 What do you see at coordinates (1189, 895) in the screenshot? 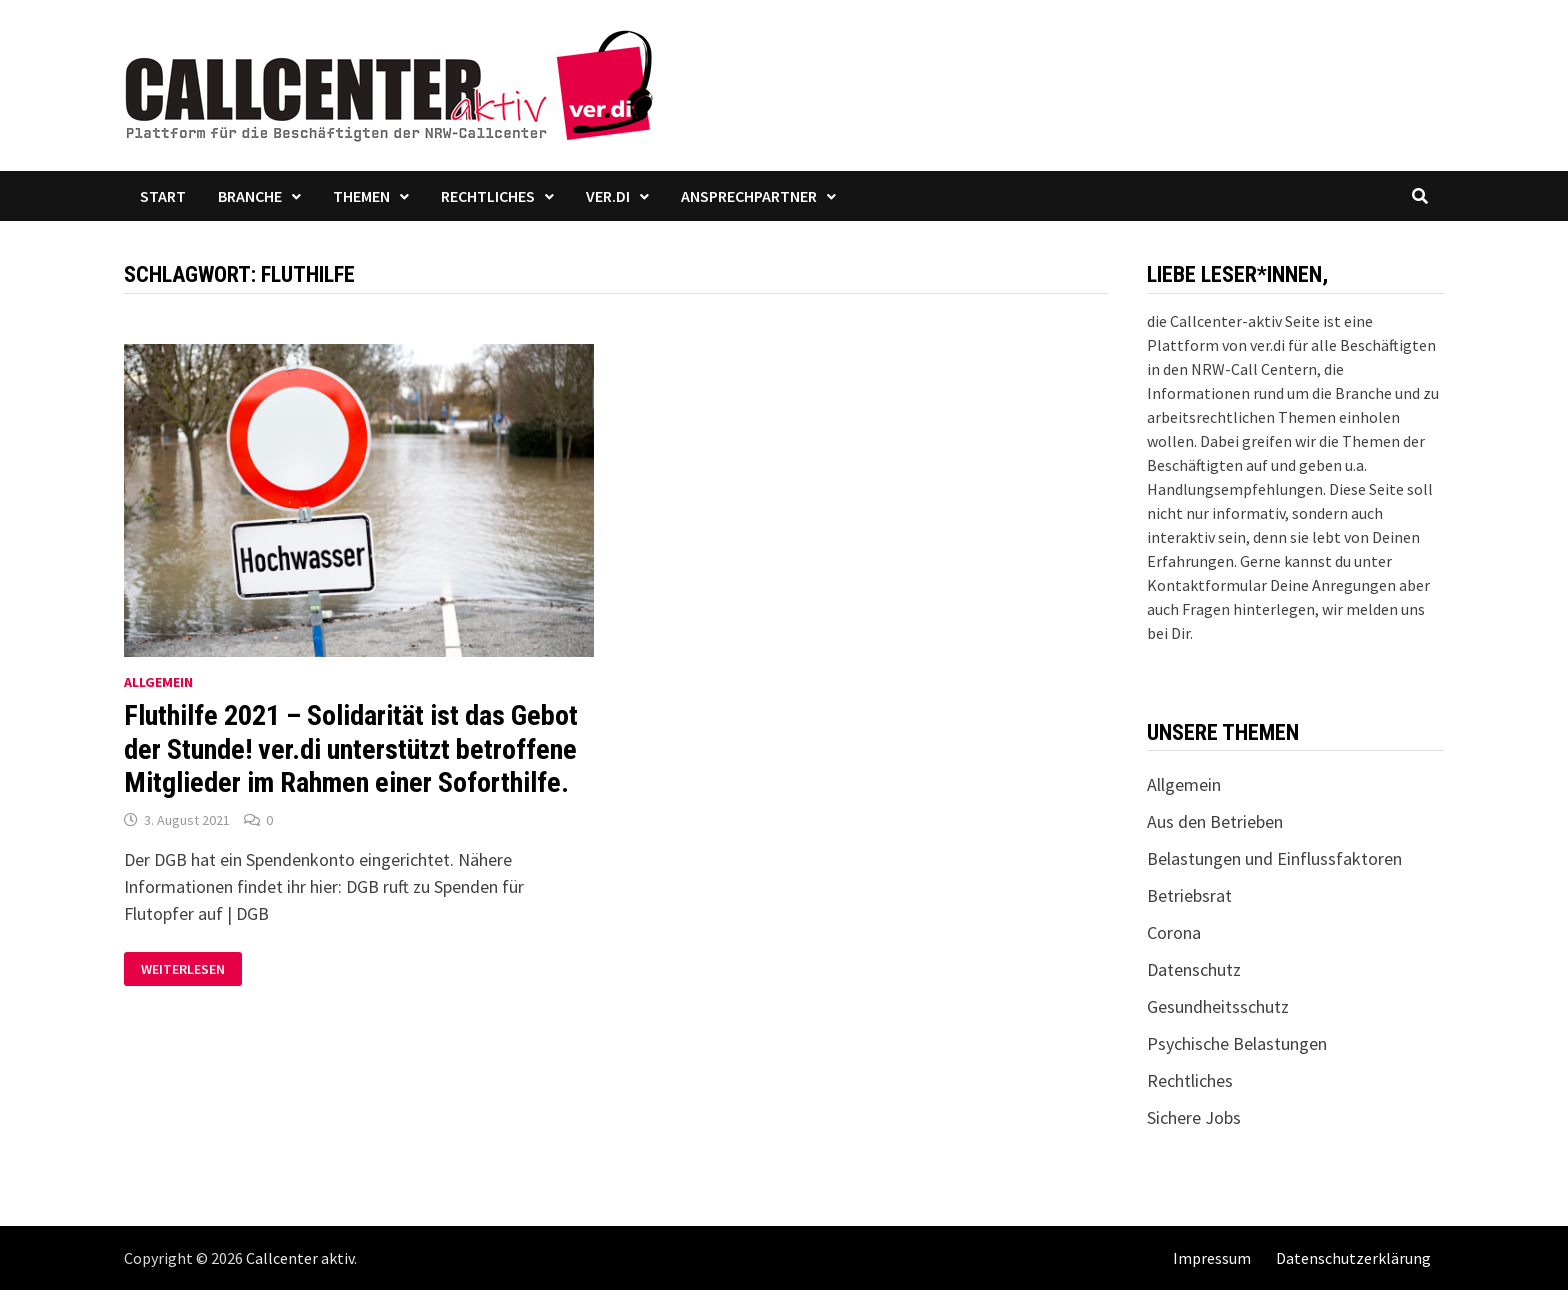
I see `Betriebsrat` at bounding box center [1189, 895].